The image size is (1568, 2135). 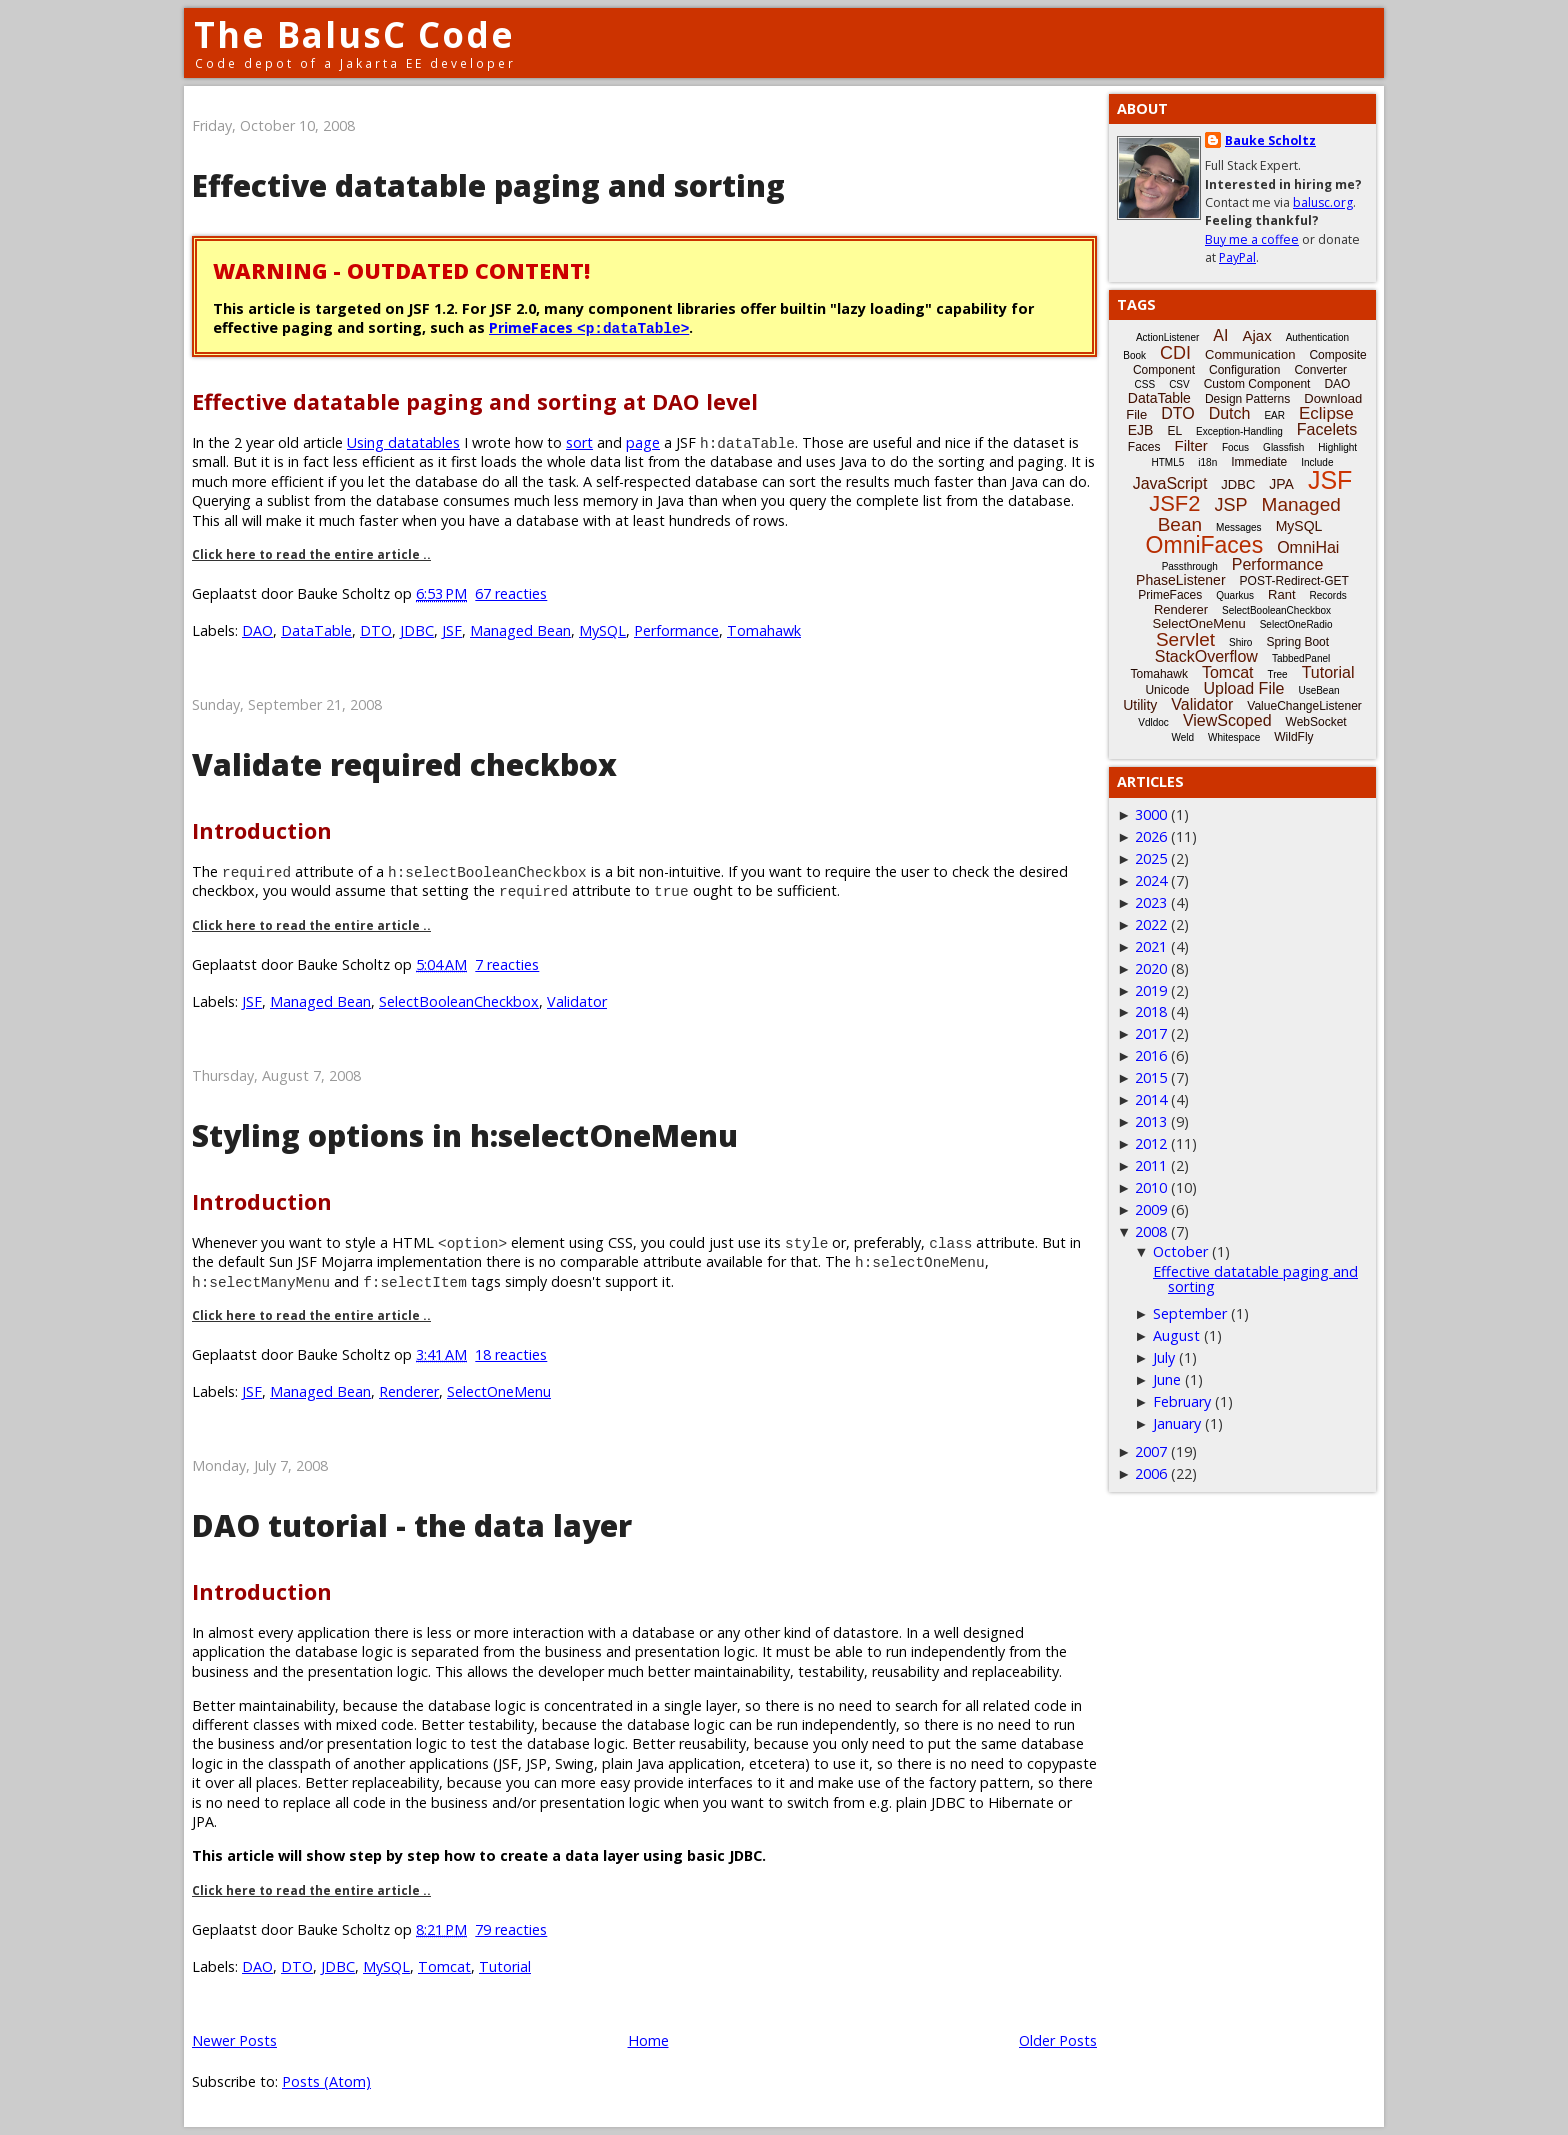 What do you see at coordinates (1235, 595) in the screenshot?
I see `Quarkus` at bounding box center [1235, 595].